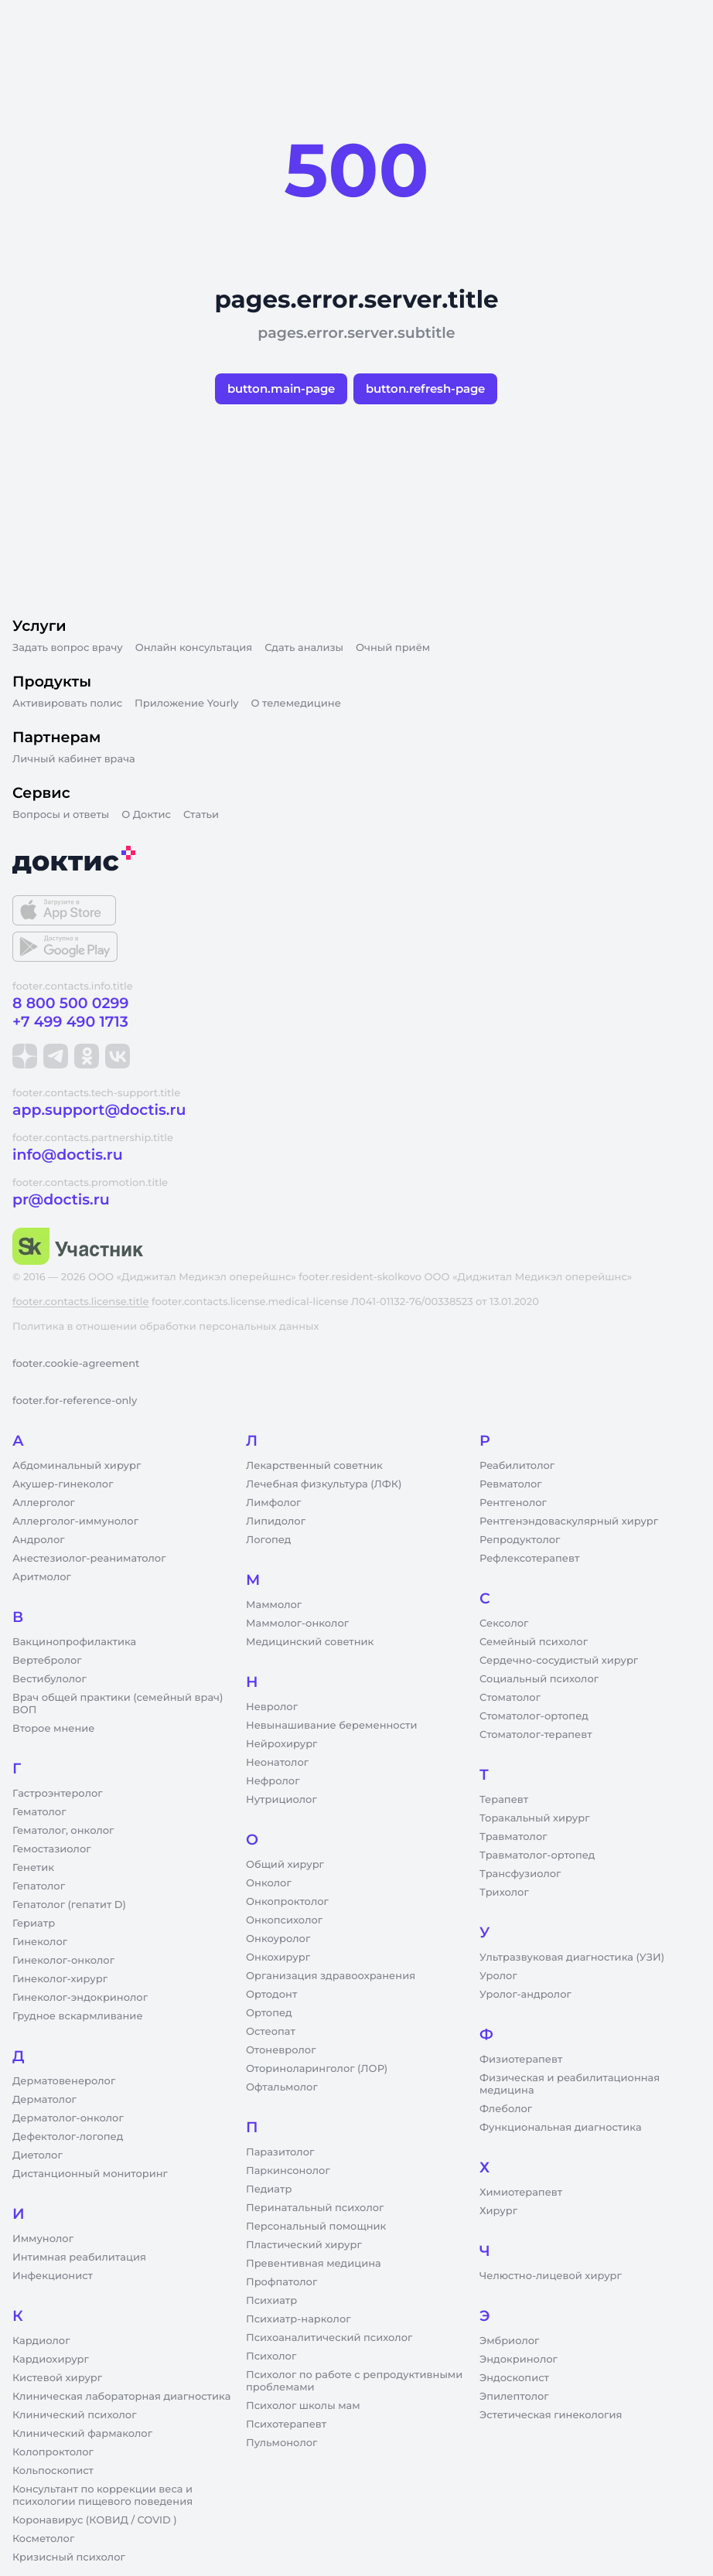  Describe the element at coordinates (286, 2424) in the screenshot. I see `Психотерапевт` at that location.